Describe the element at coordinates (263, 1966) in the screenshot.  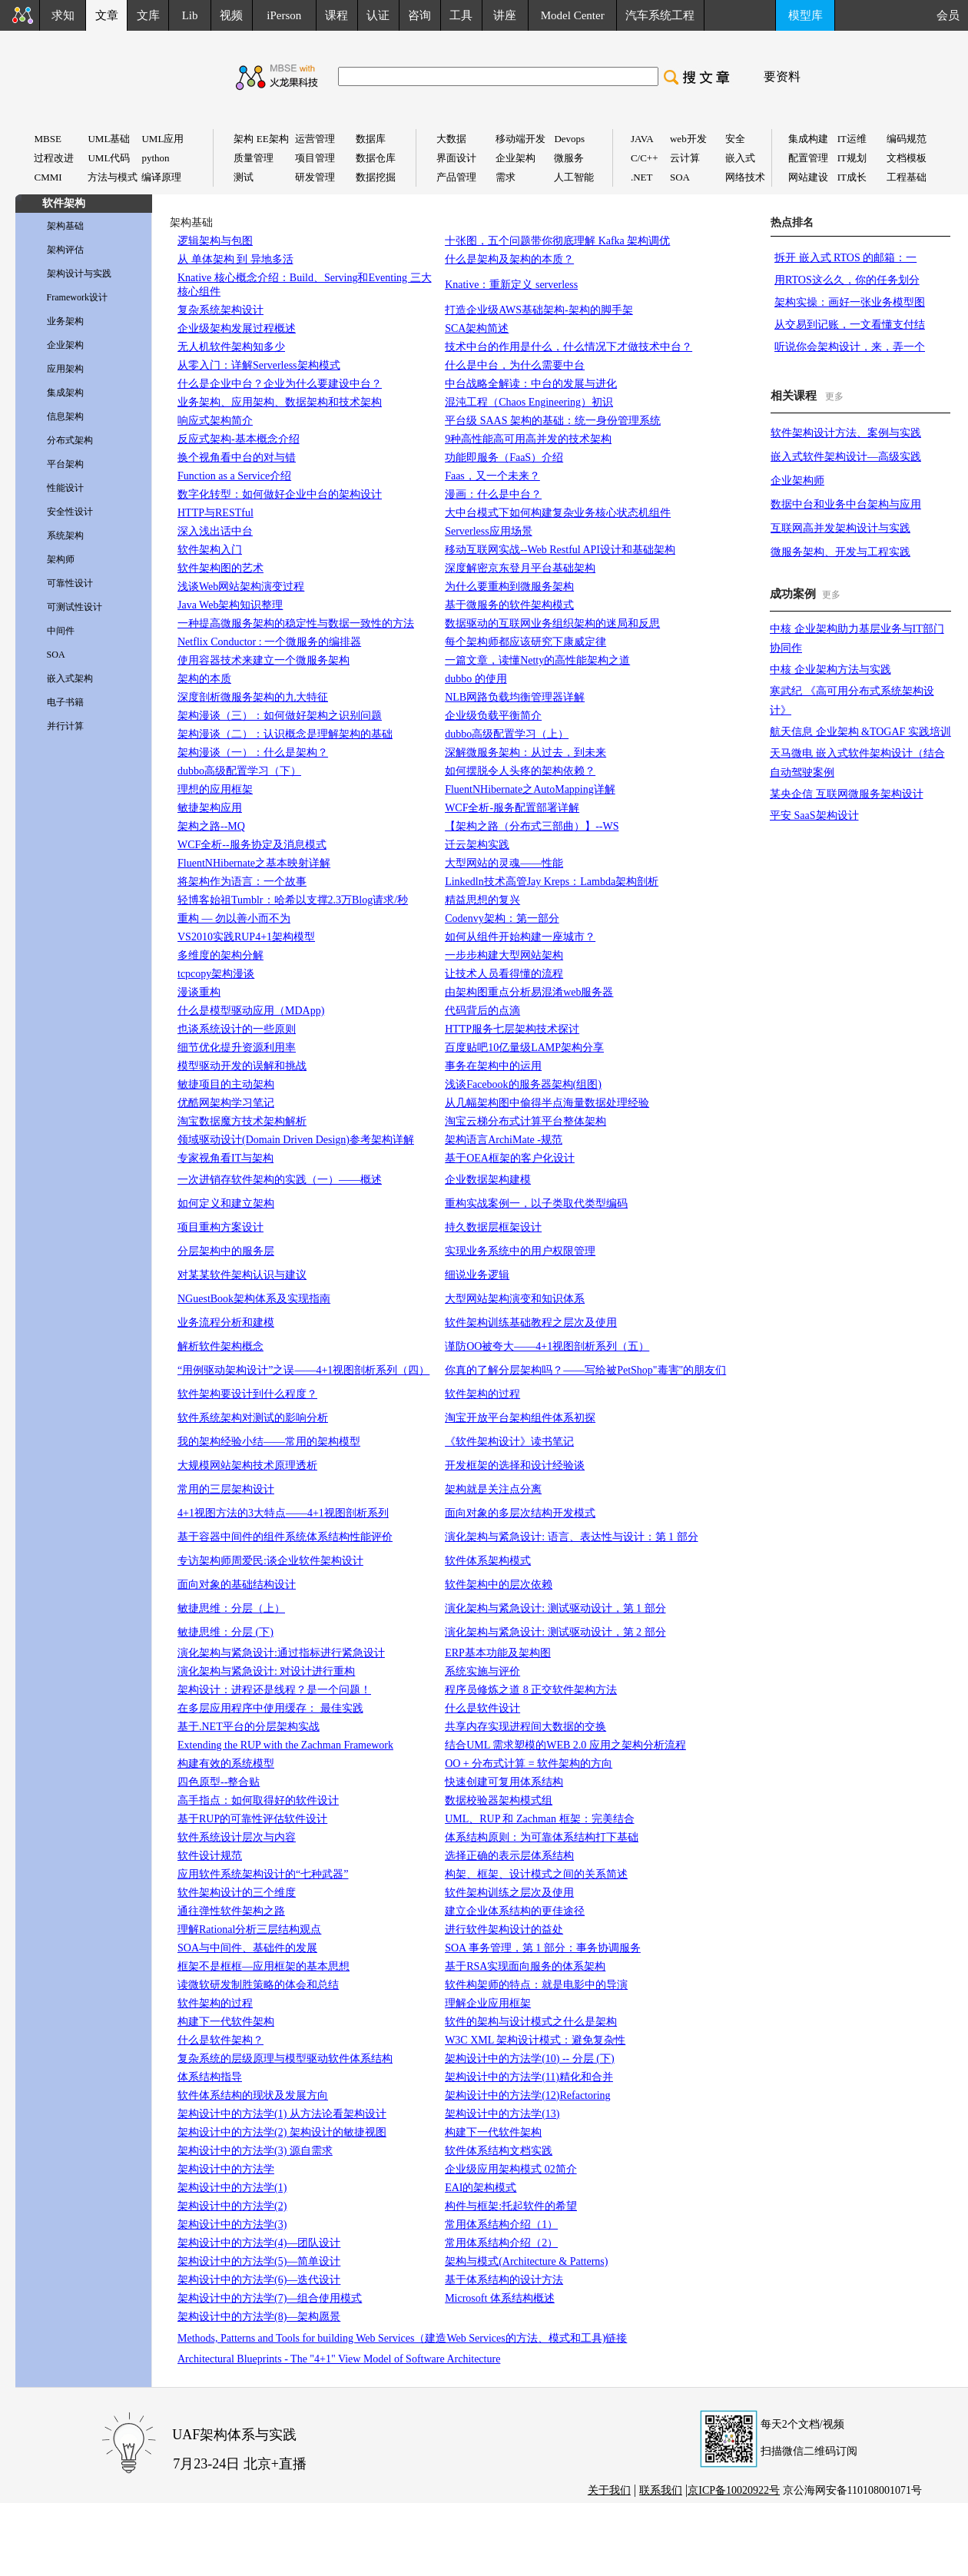
I see `框架不是框框—应用框架的基本思想` at that location.